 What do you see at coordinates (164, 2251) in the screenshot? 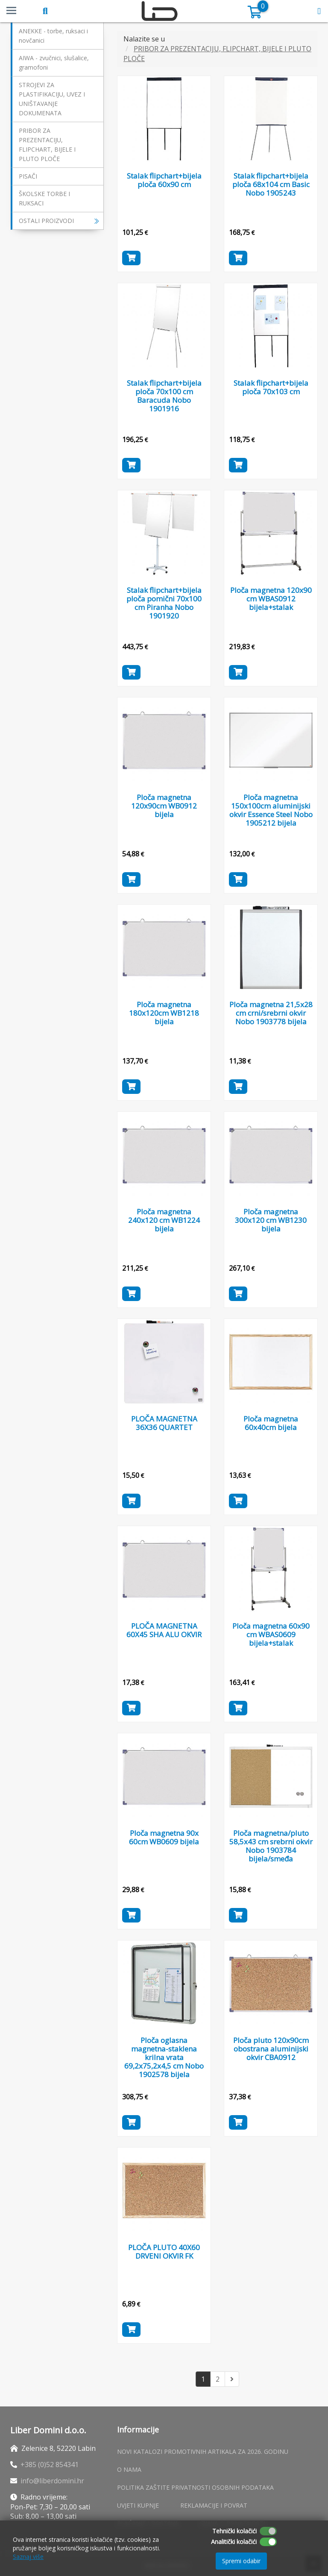
I see `PLOČA PLUTO 40X60 DRVENI OKVIR FK` at bounding box center [164, 2251].